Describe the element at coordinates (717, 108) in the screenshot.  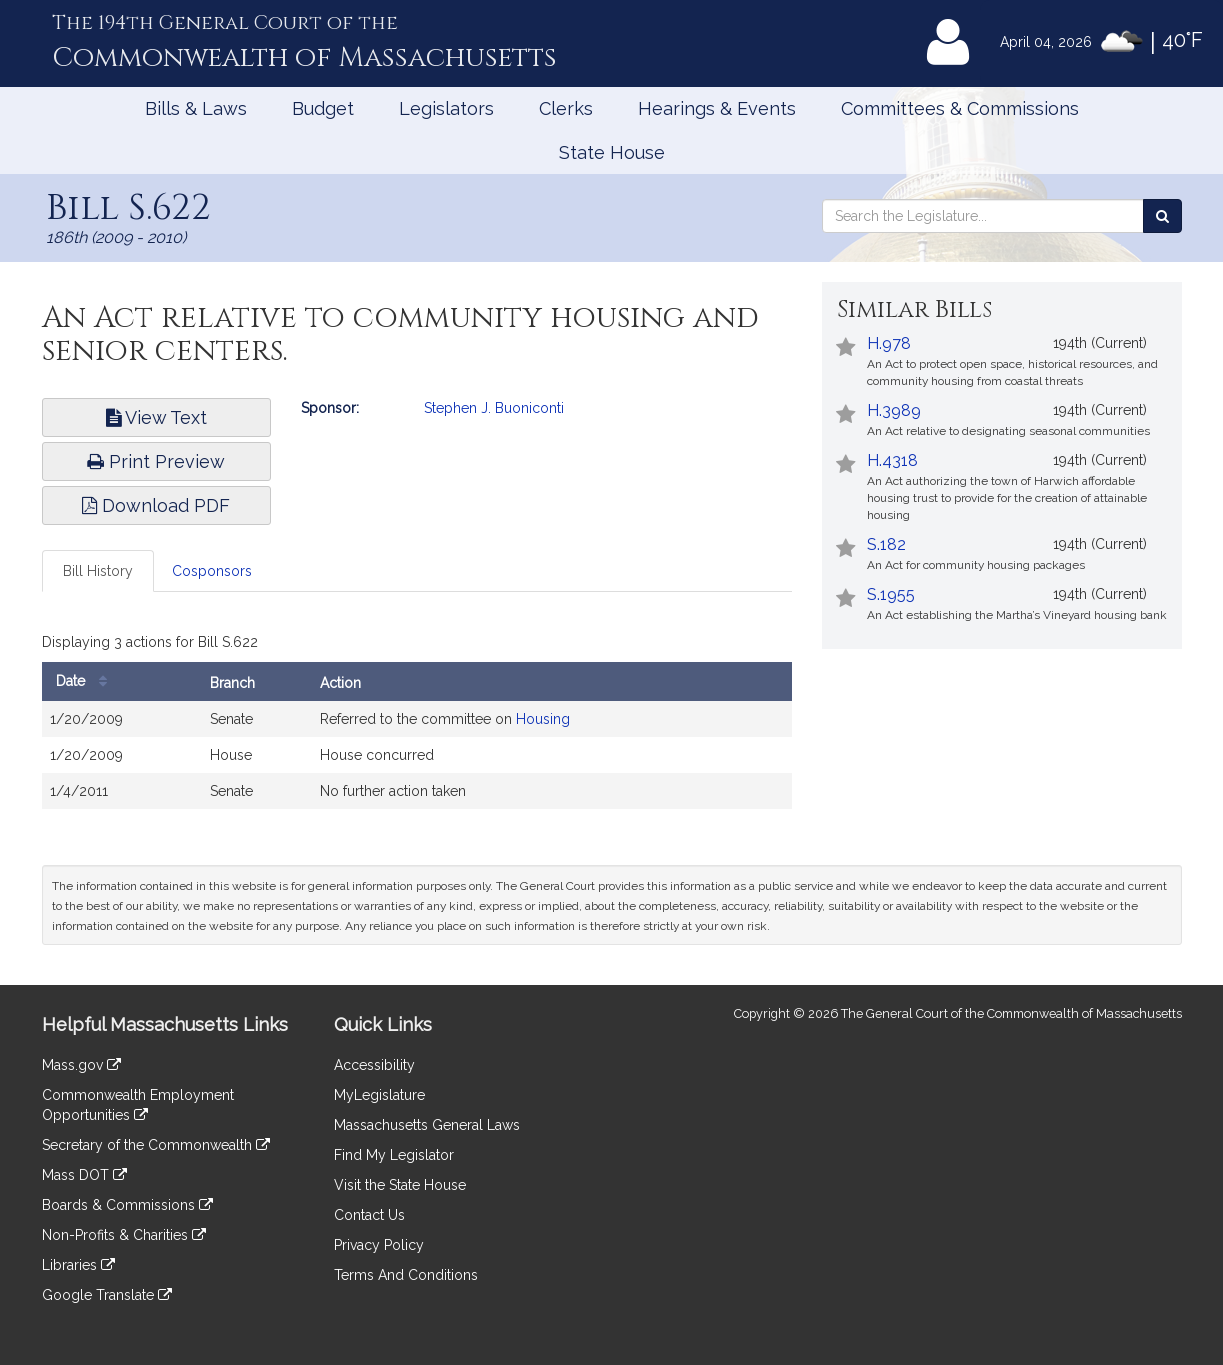
I see `Hearings & Events` at that location.